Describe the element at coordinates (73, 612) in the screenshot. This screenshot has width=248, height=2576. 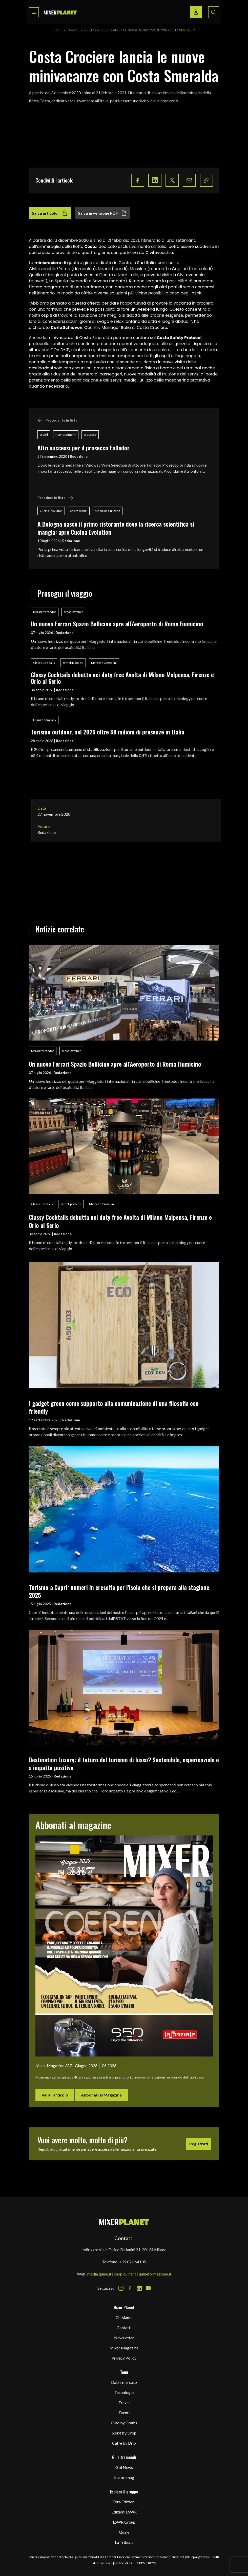
I see `areas-mychef` at that location.